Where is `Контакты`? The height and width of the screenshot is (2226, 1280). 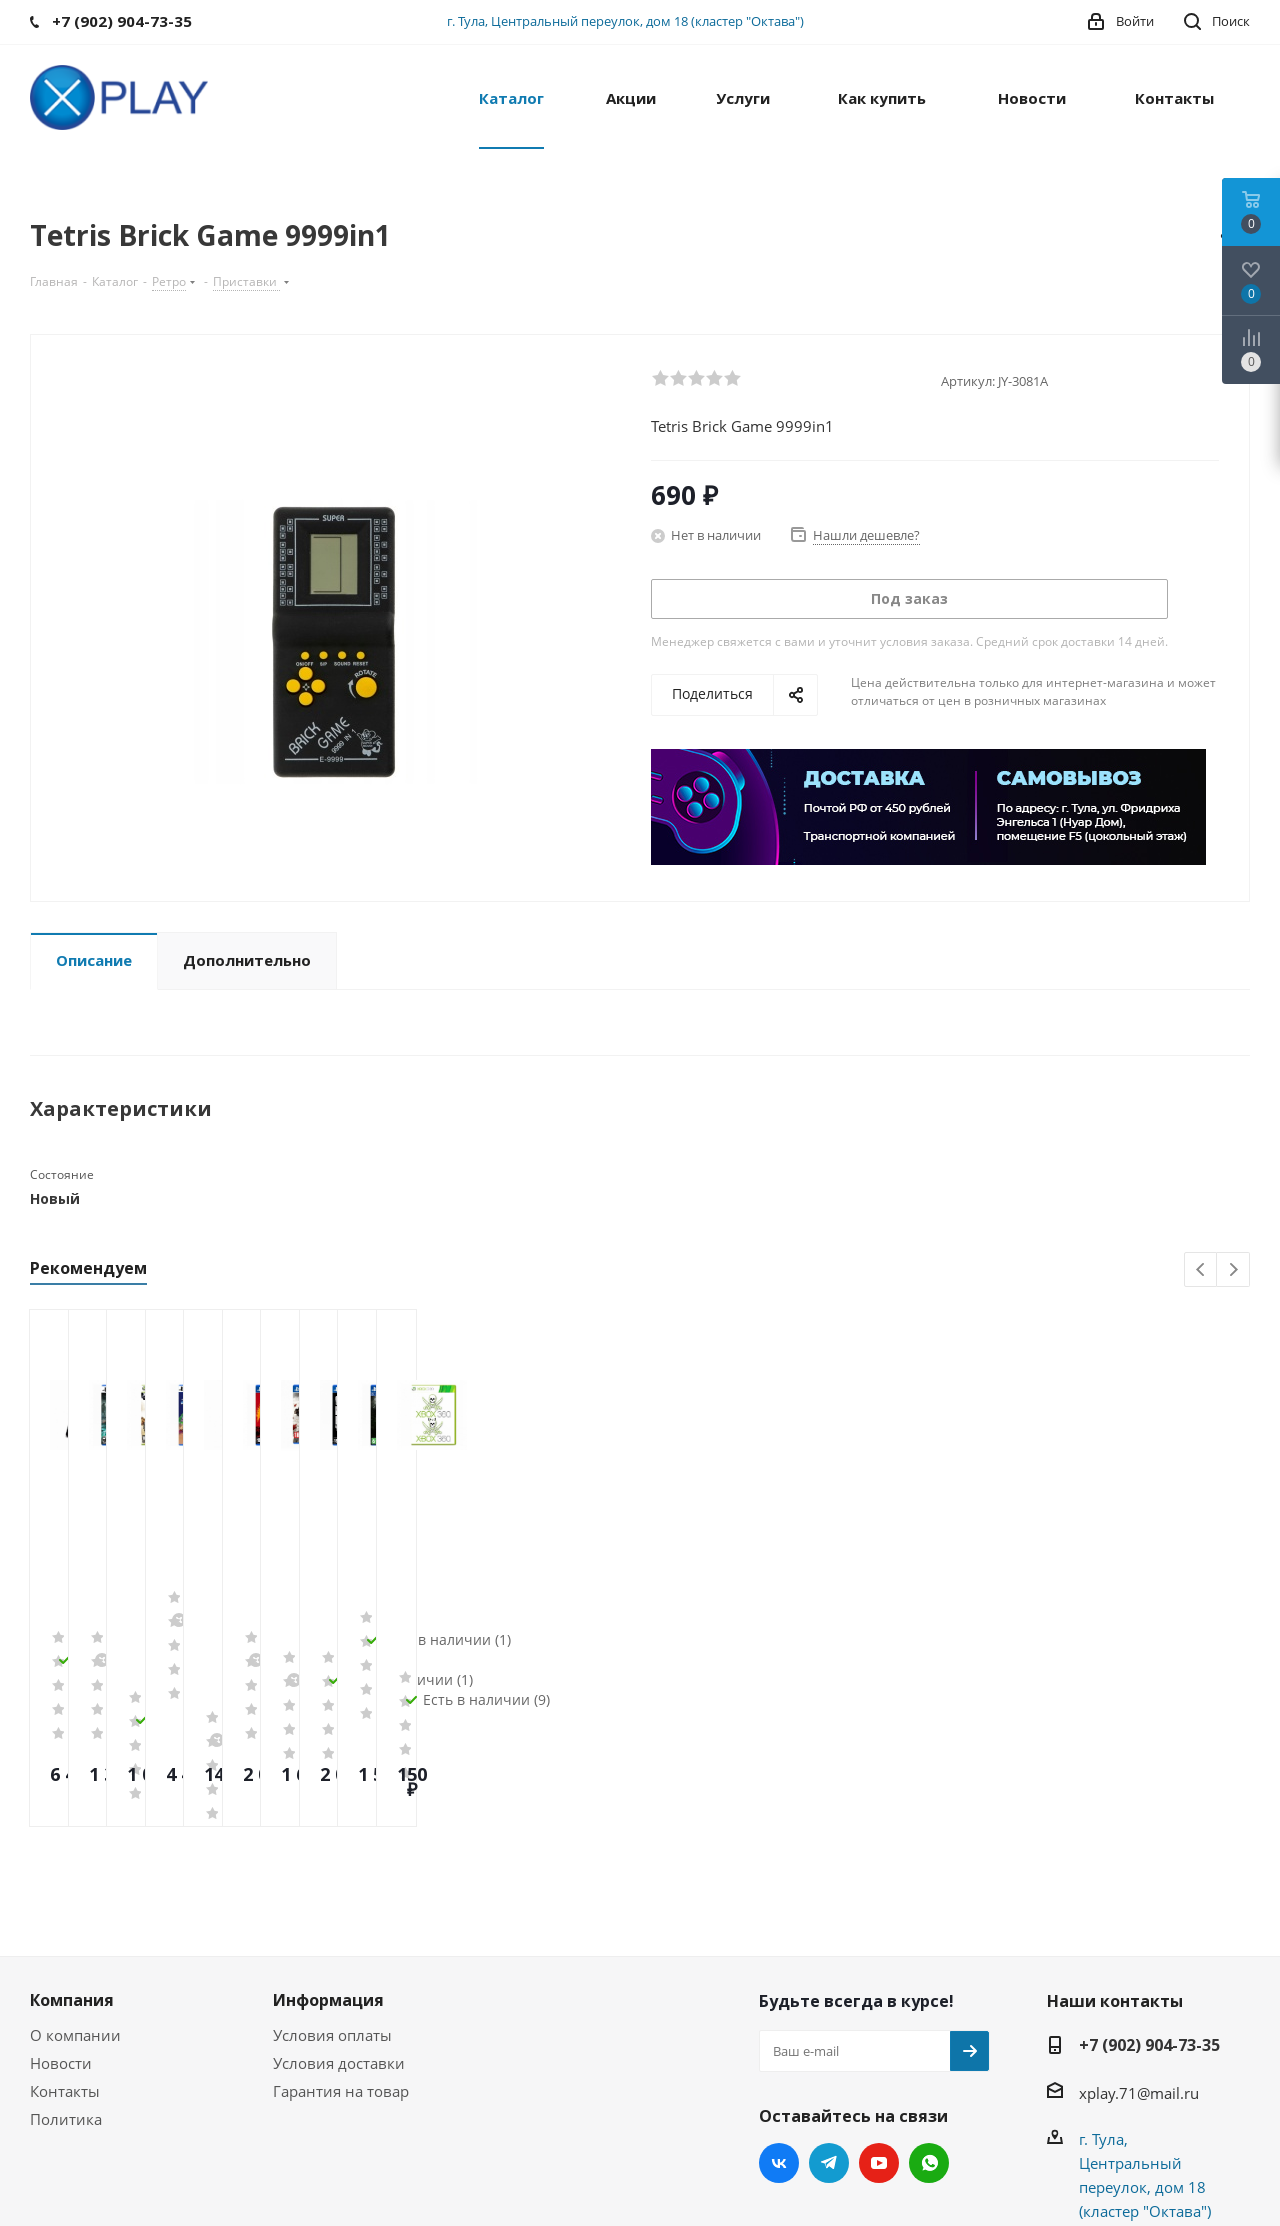
Контакты is located at coordinates (65, 1936).